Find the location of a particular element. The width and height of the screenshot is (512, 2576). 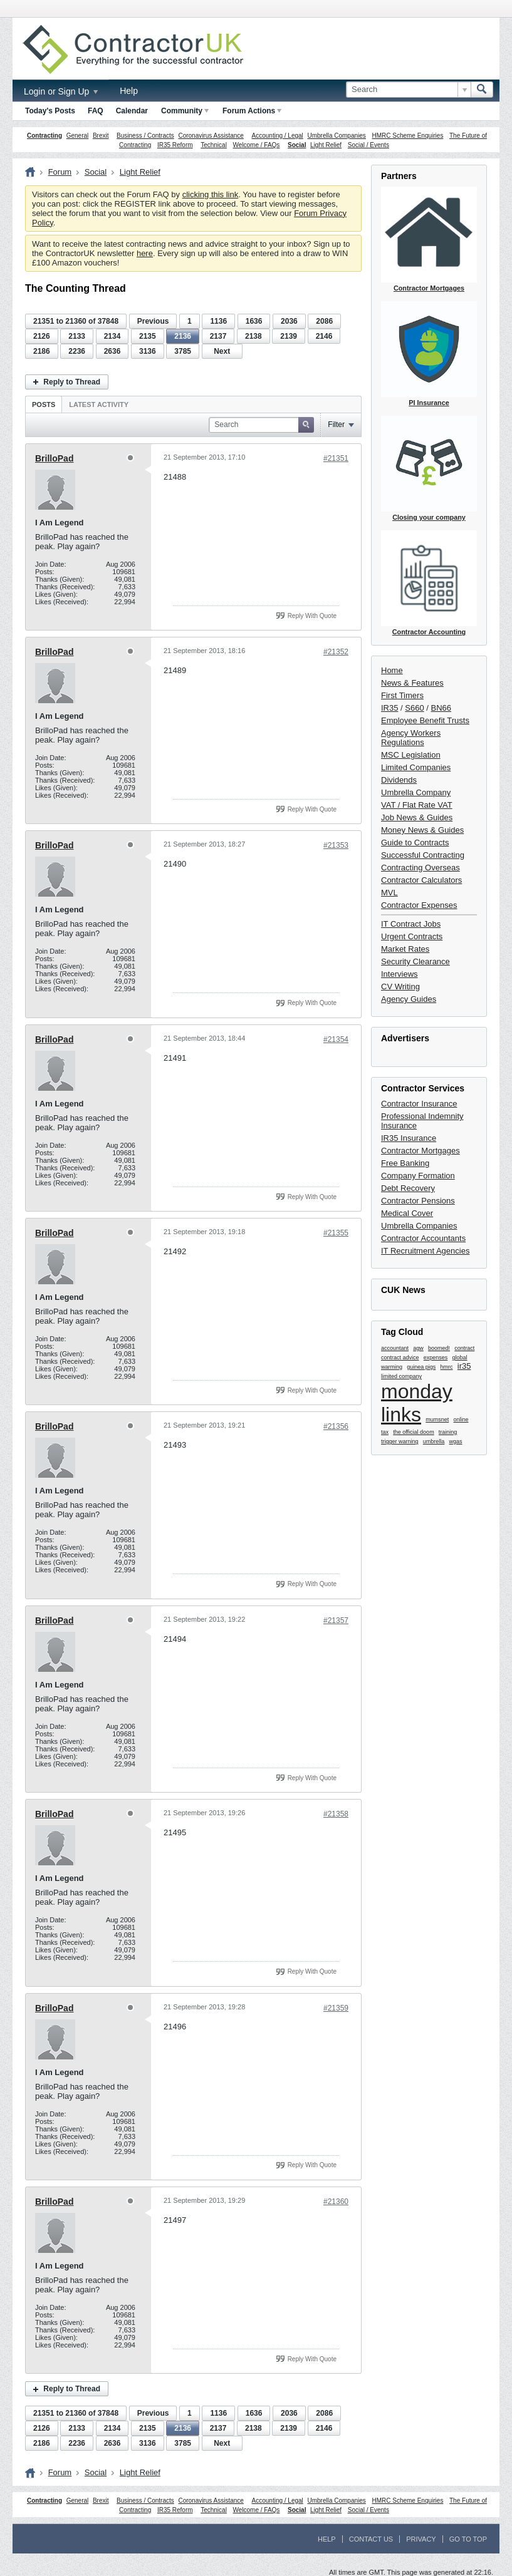

General is located at coordinates (77, 135).